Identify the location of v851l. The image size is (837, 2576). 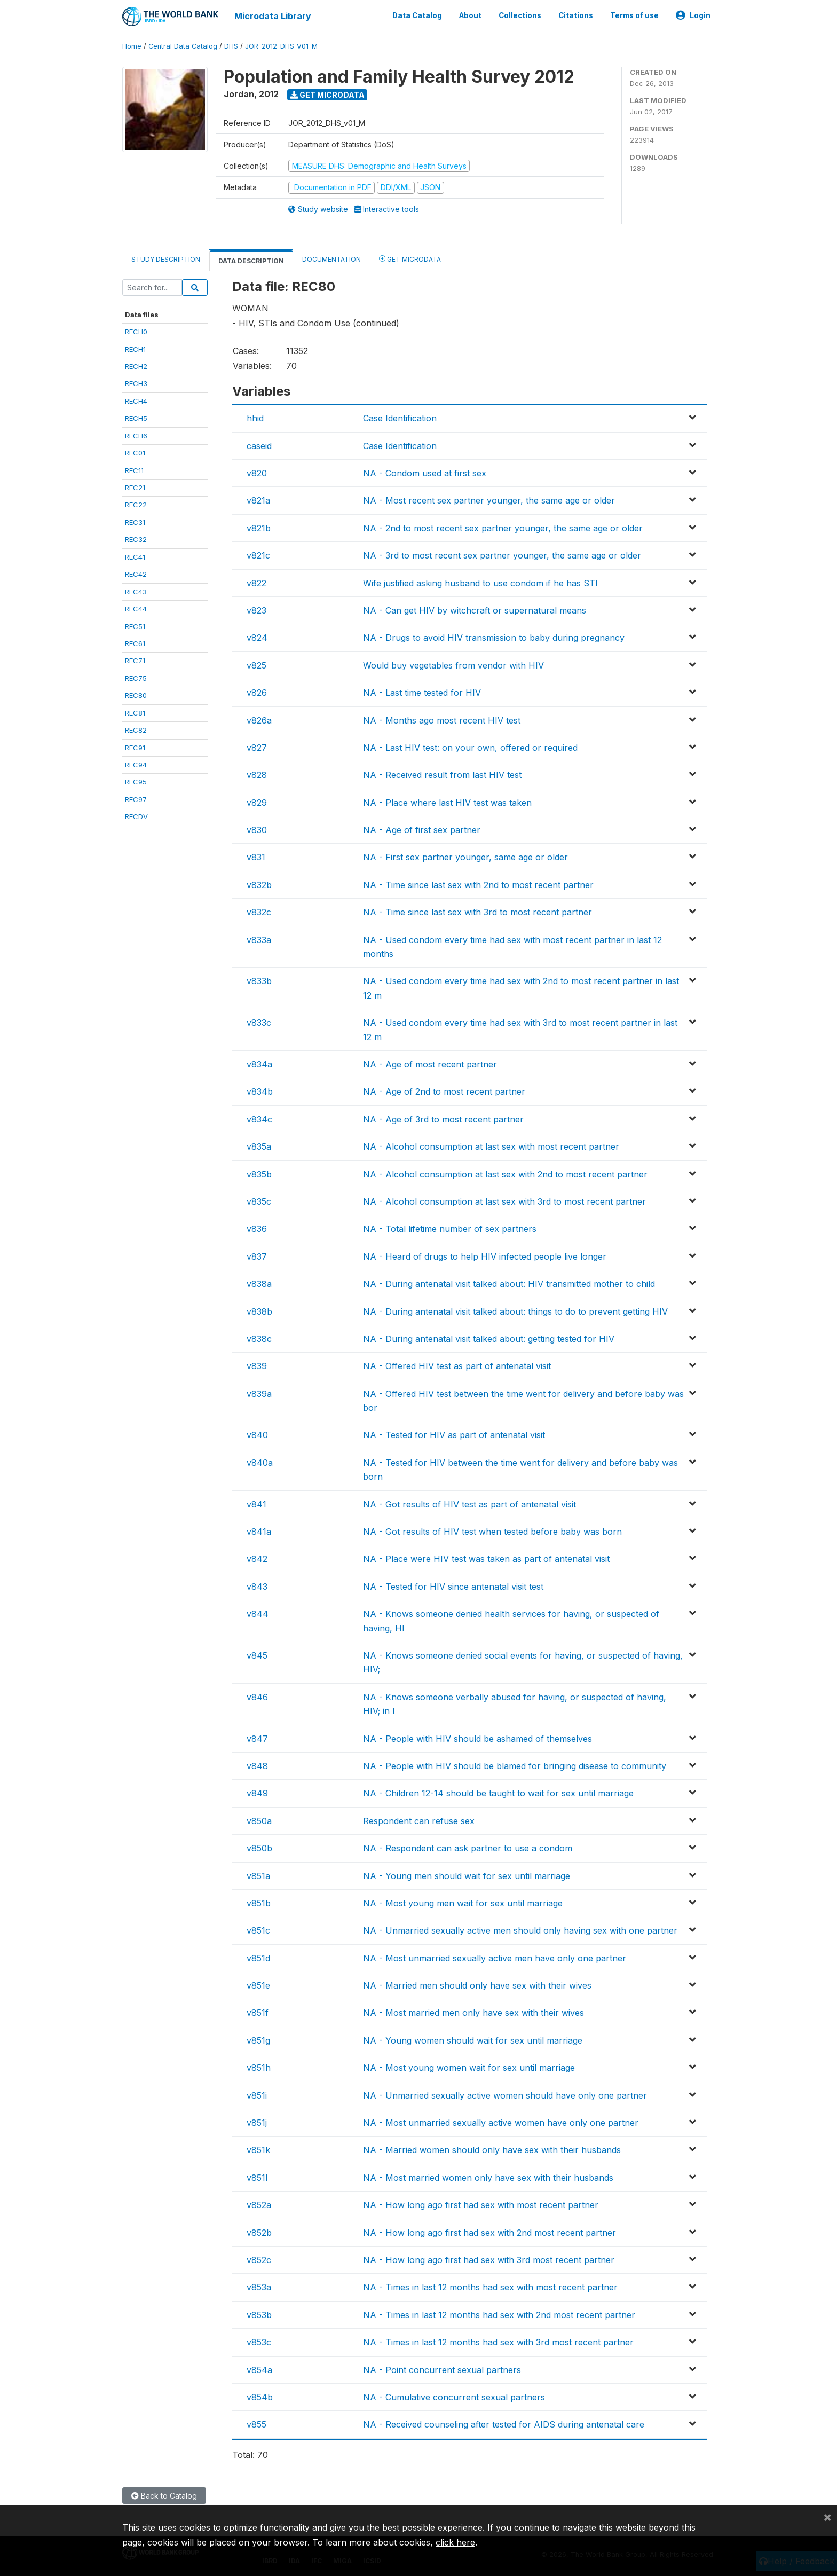
(257, 2176).